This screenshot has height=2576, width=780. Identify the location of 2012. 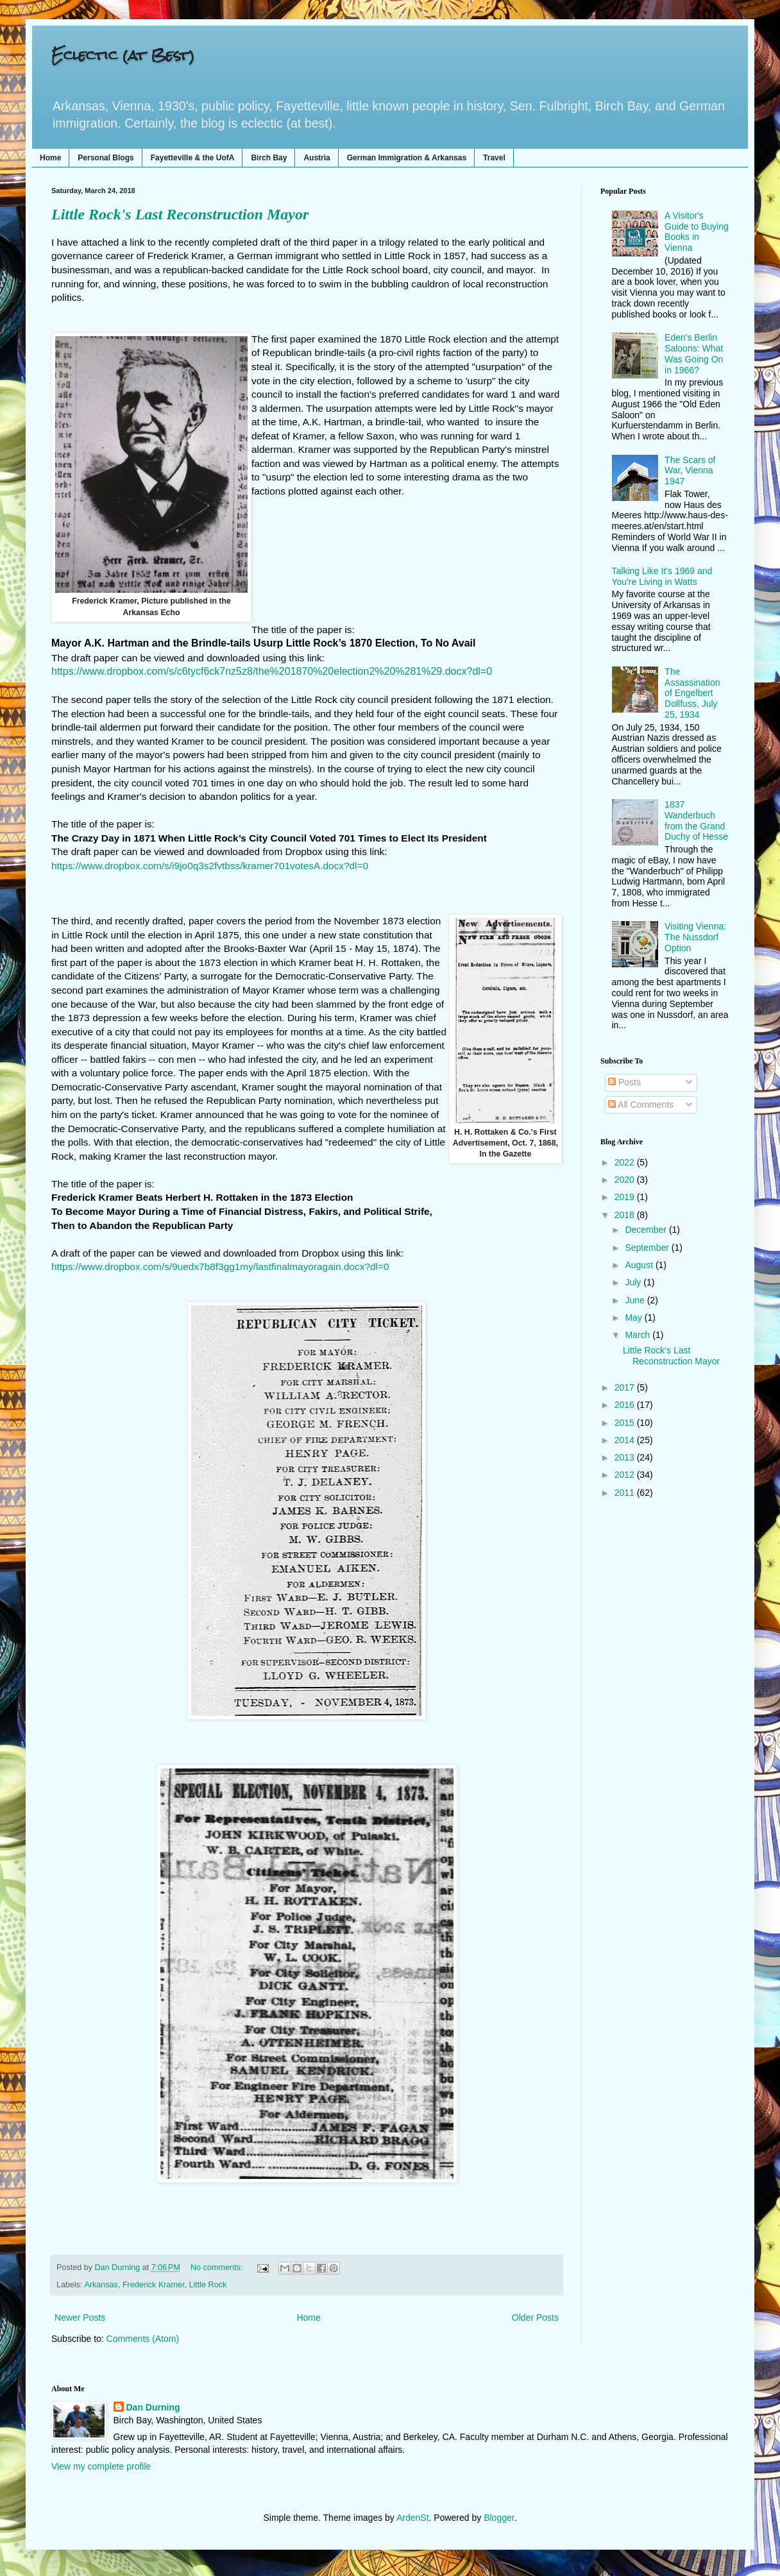
(626, 1475).